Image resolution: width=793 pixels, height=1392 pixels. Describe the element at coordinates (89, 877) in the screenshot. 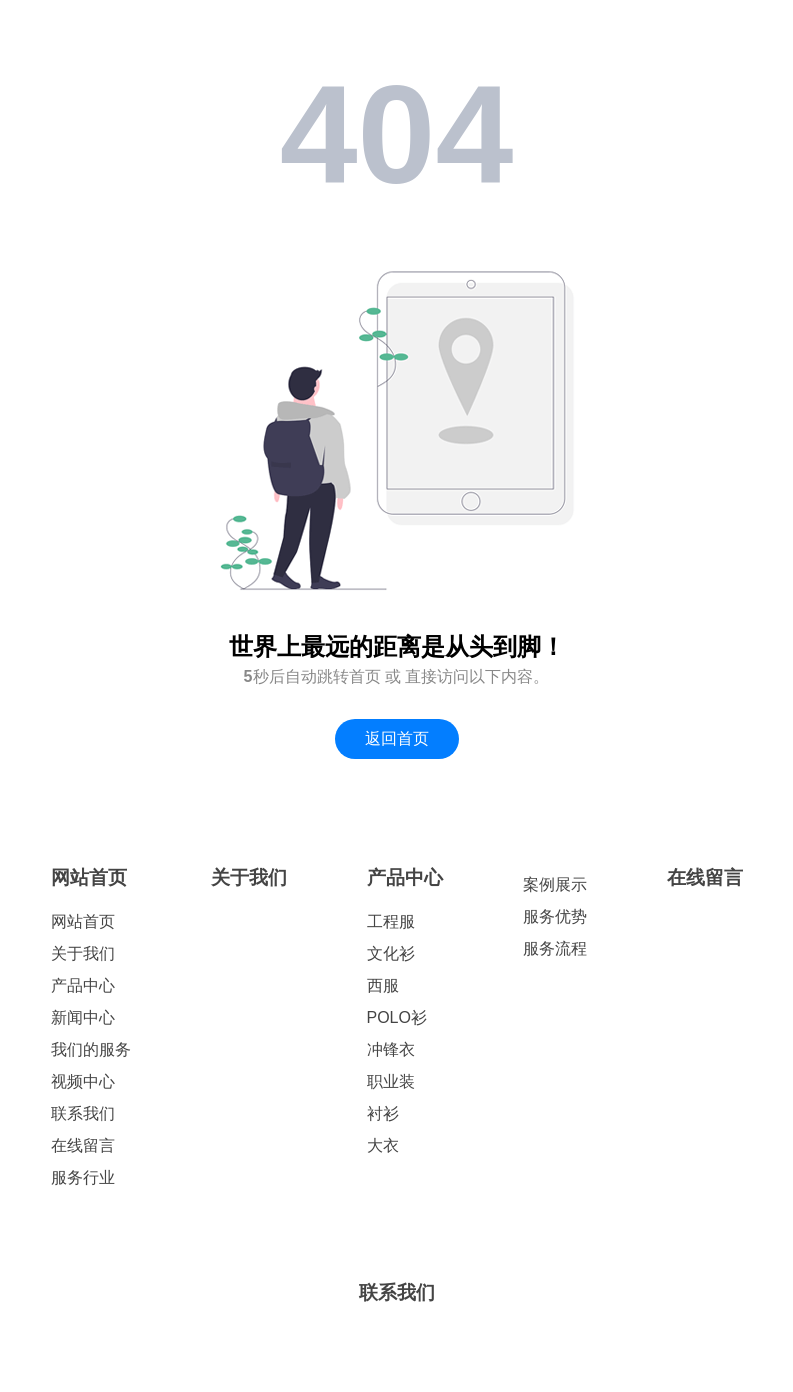

I see `网站首页` at that location.